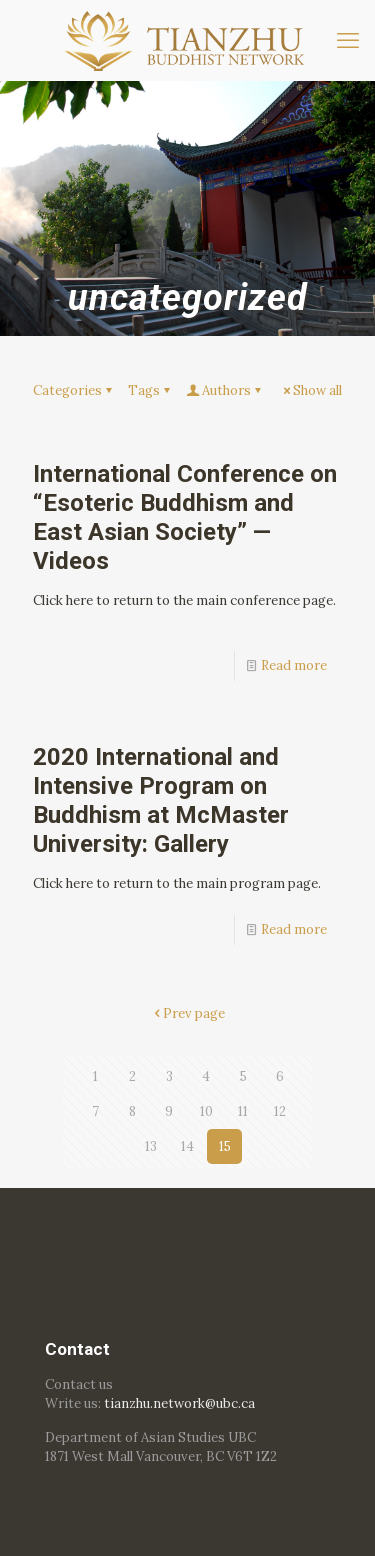 This screenshot has width=375, height=1556. Describe the element at coordinates (225, 1146) in the screenshot. I see `15` at that location.